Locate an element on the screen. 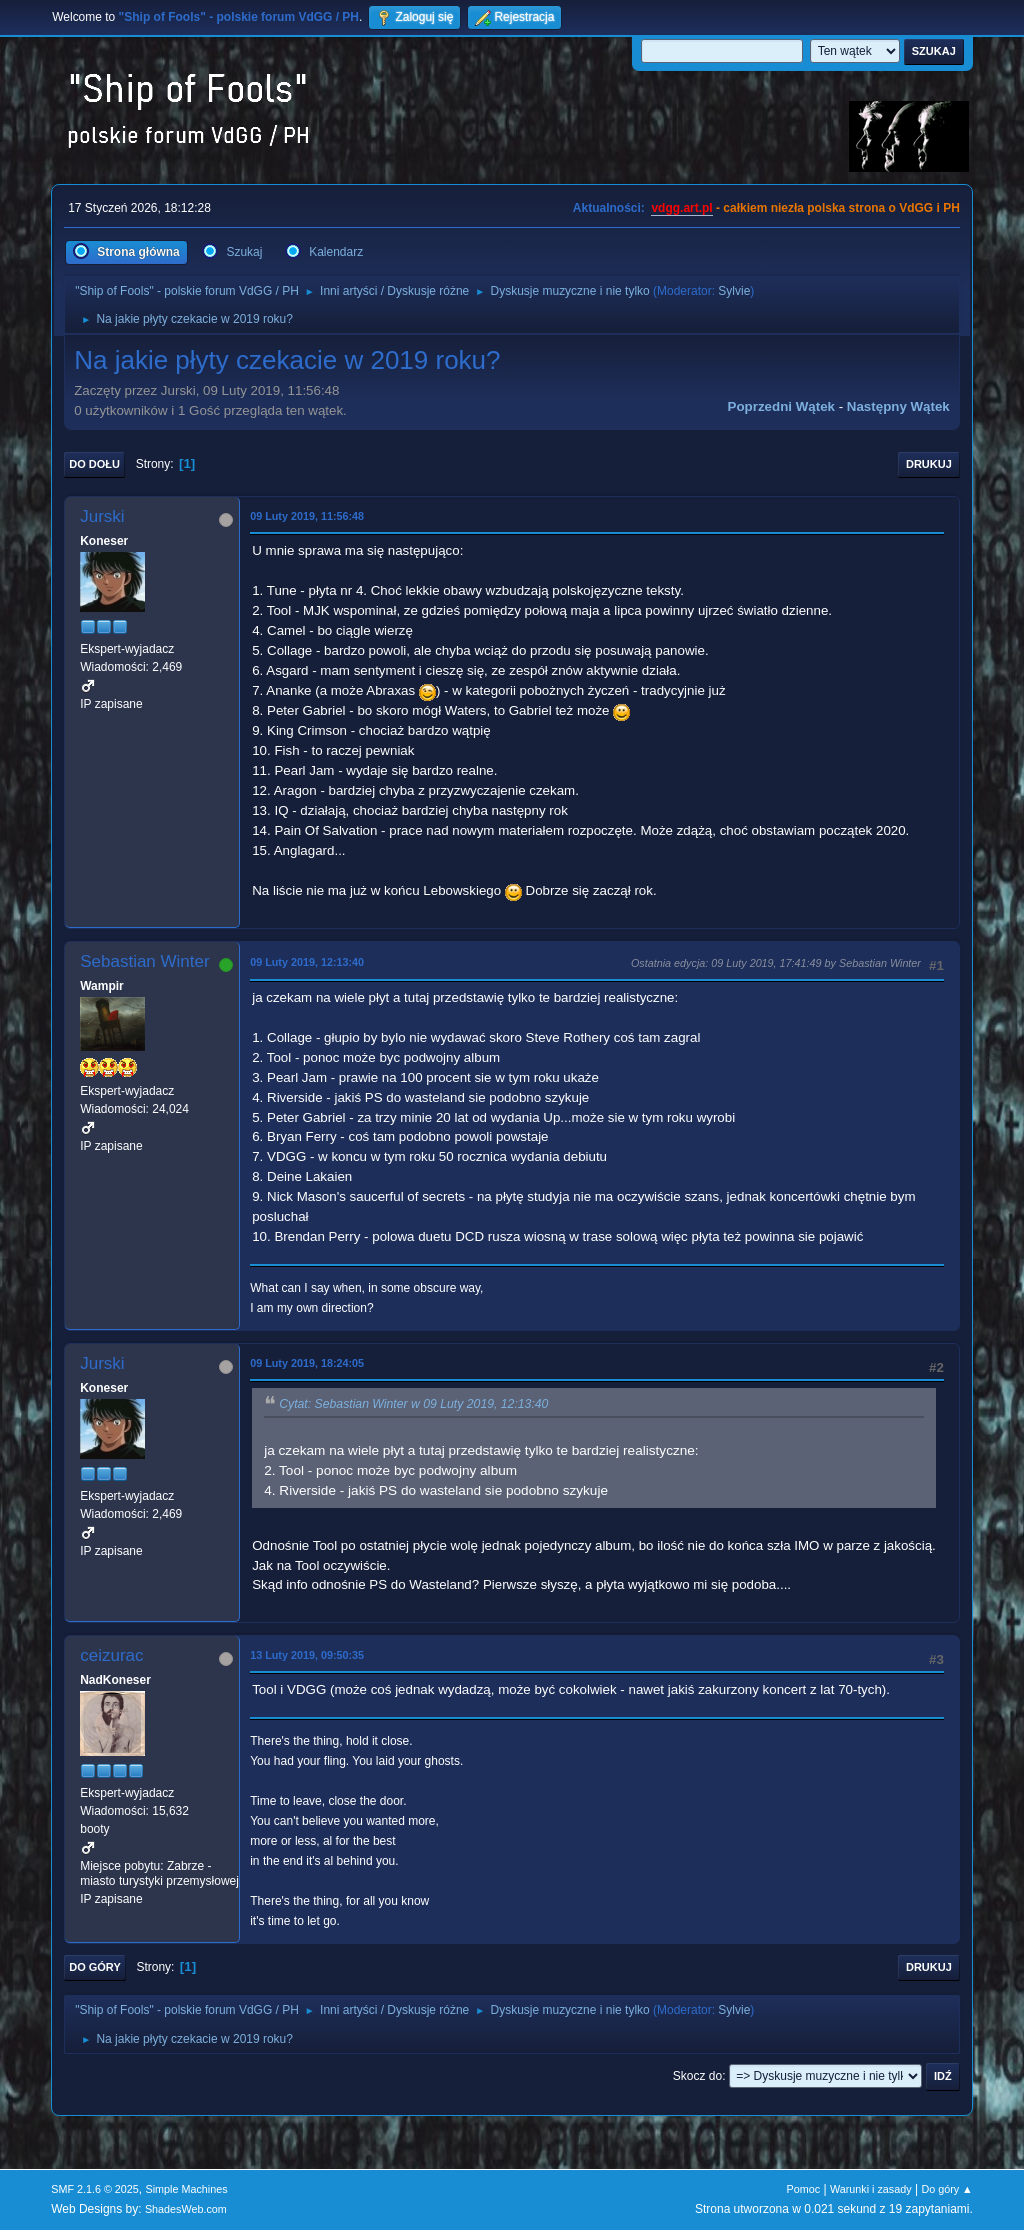 Image resolution: width=1024 pixels, height=2230 pixels. Warunki i zasady is located at coordinates (871, 2189).